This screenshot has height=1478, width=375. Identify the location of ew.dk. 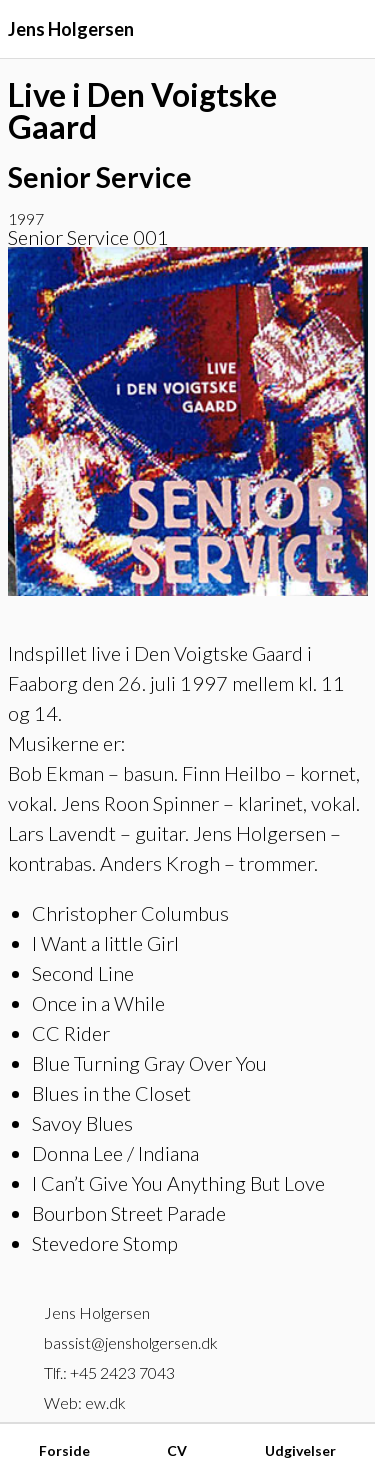
(105, 1402).